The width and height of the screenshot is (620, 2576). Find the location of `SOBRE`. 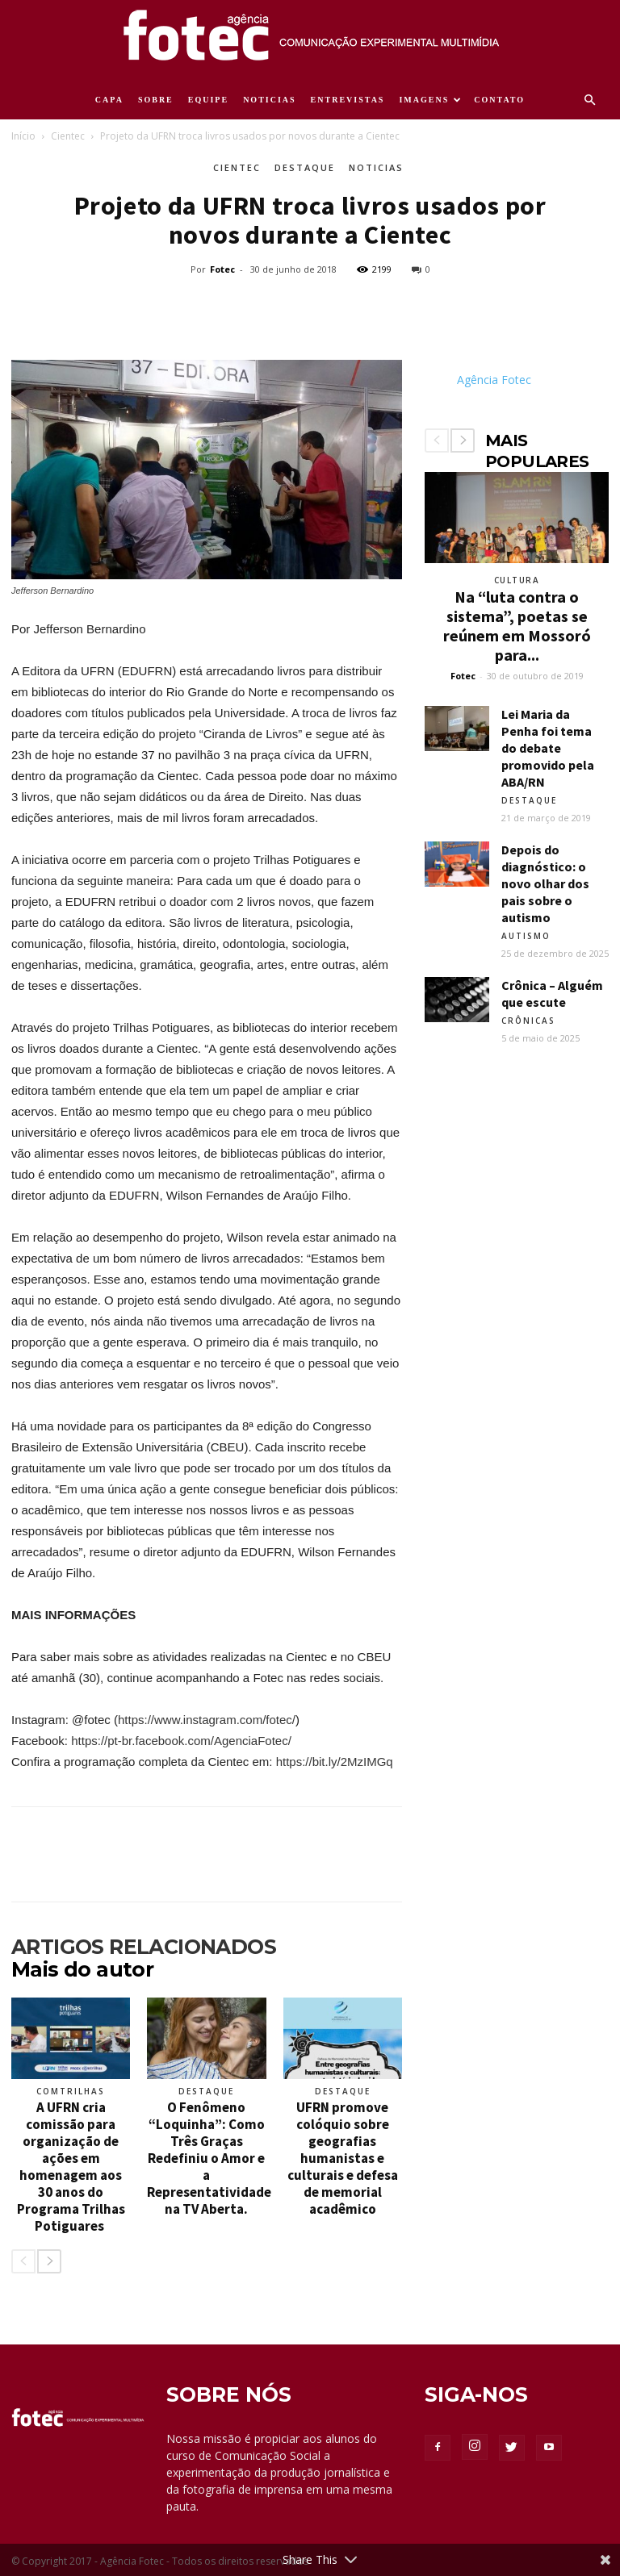

SOBRE is located at coordinates (156, 99).